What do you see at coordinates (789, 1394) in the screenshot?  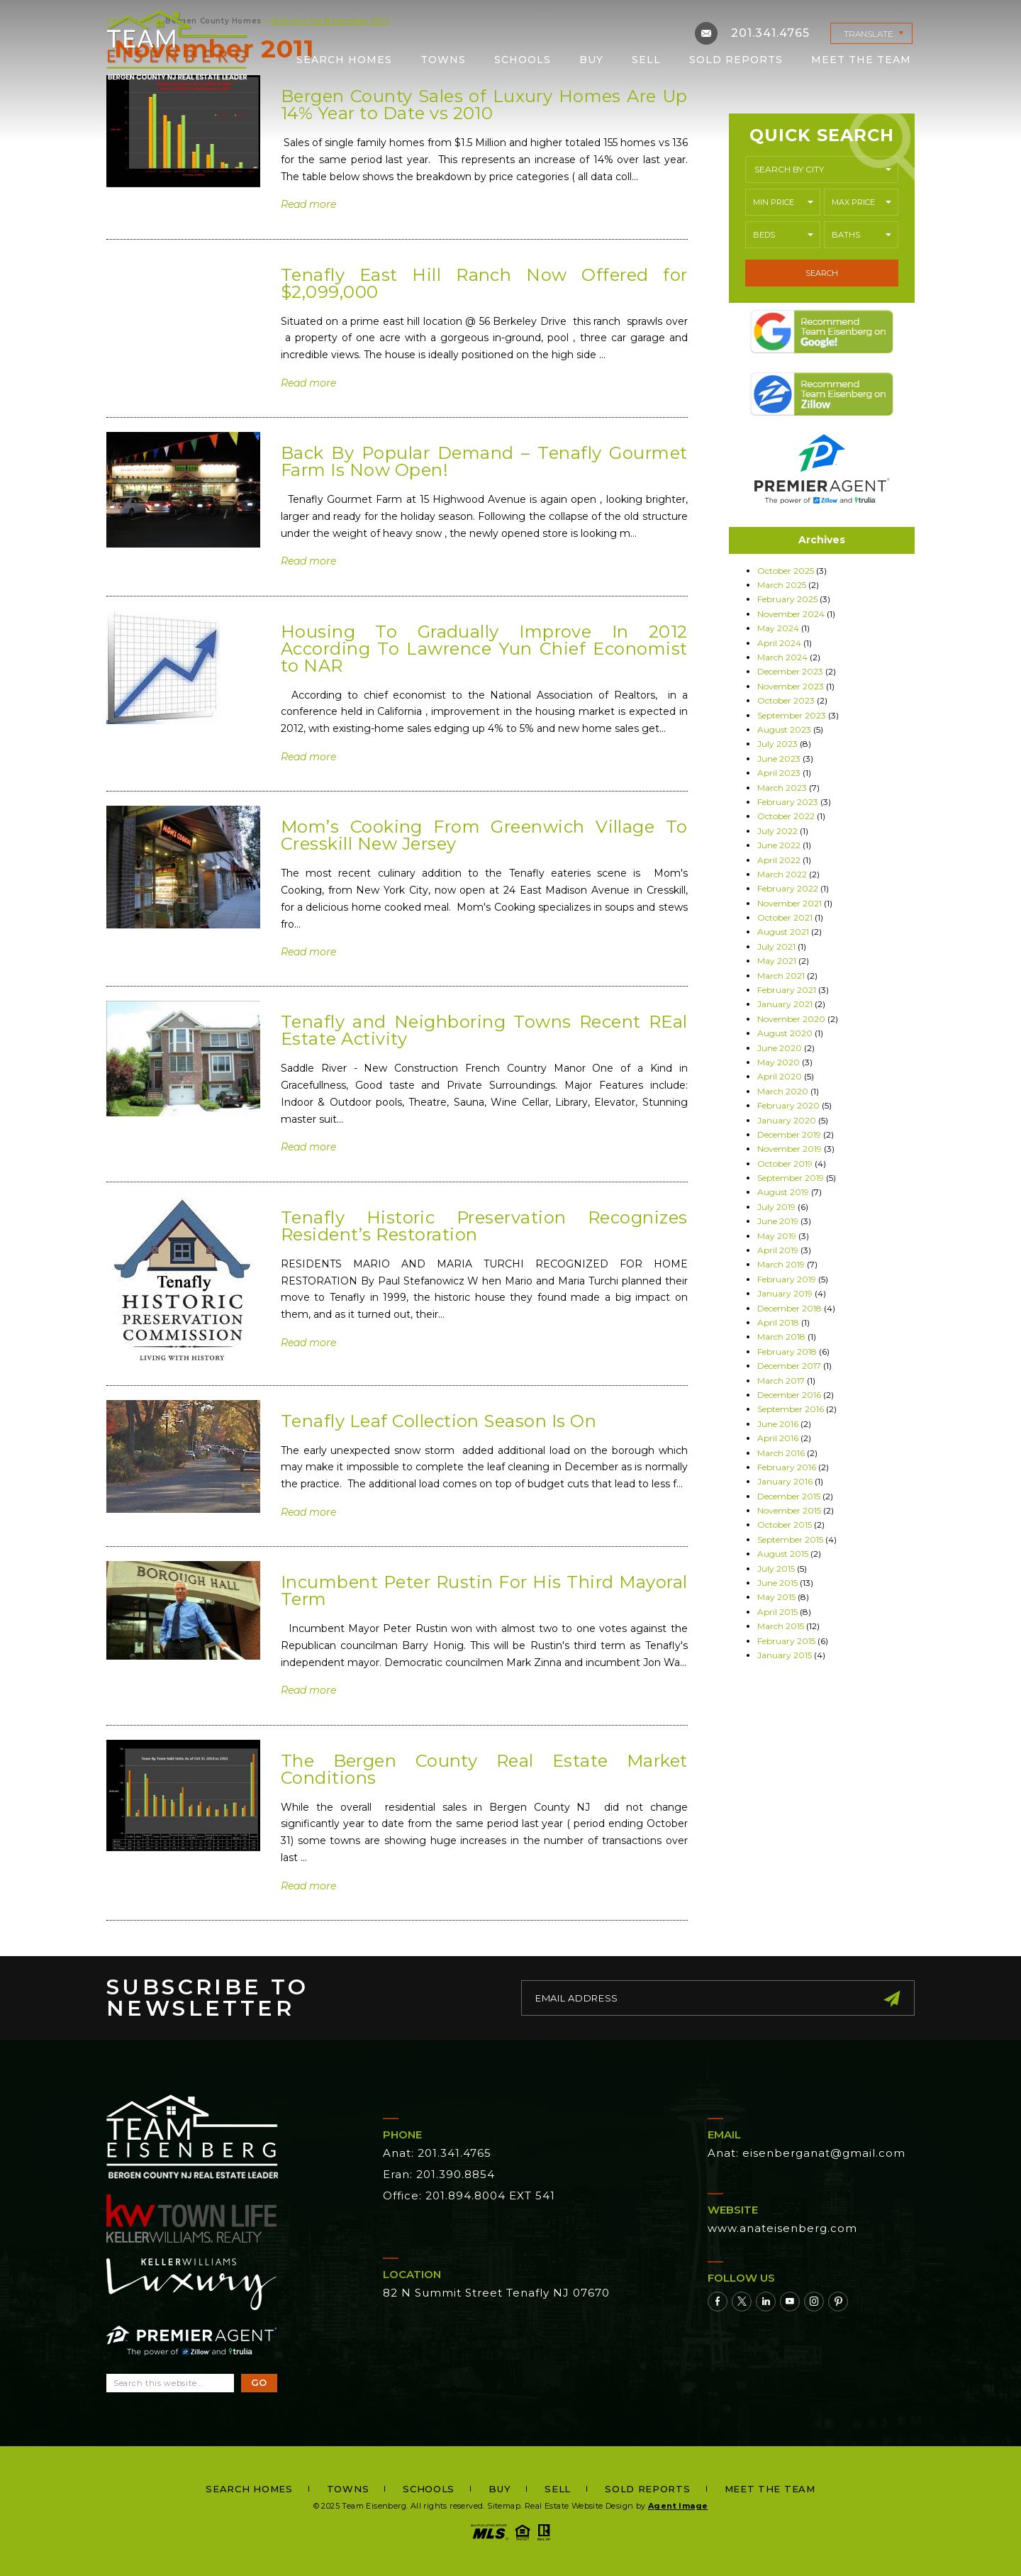 I see `December 2016` at bounding box center [789, 1394].